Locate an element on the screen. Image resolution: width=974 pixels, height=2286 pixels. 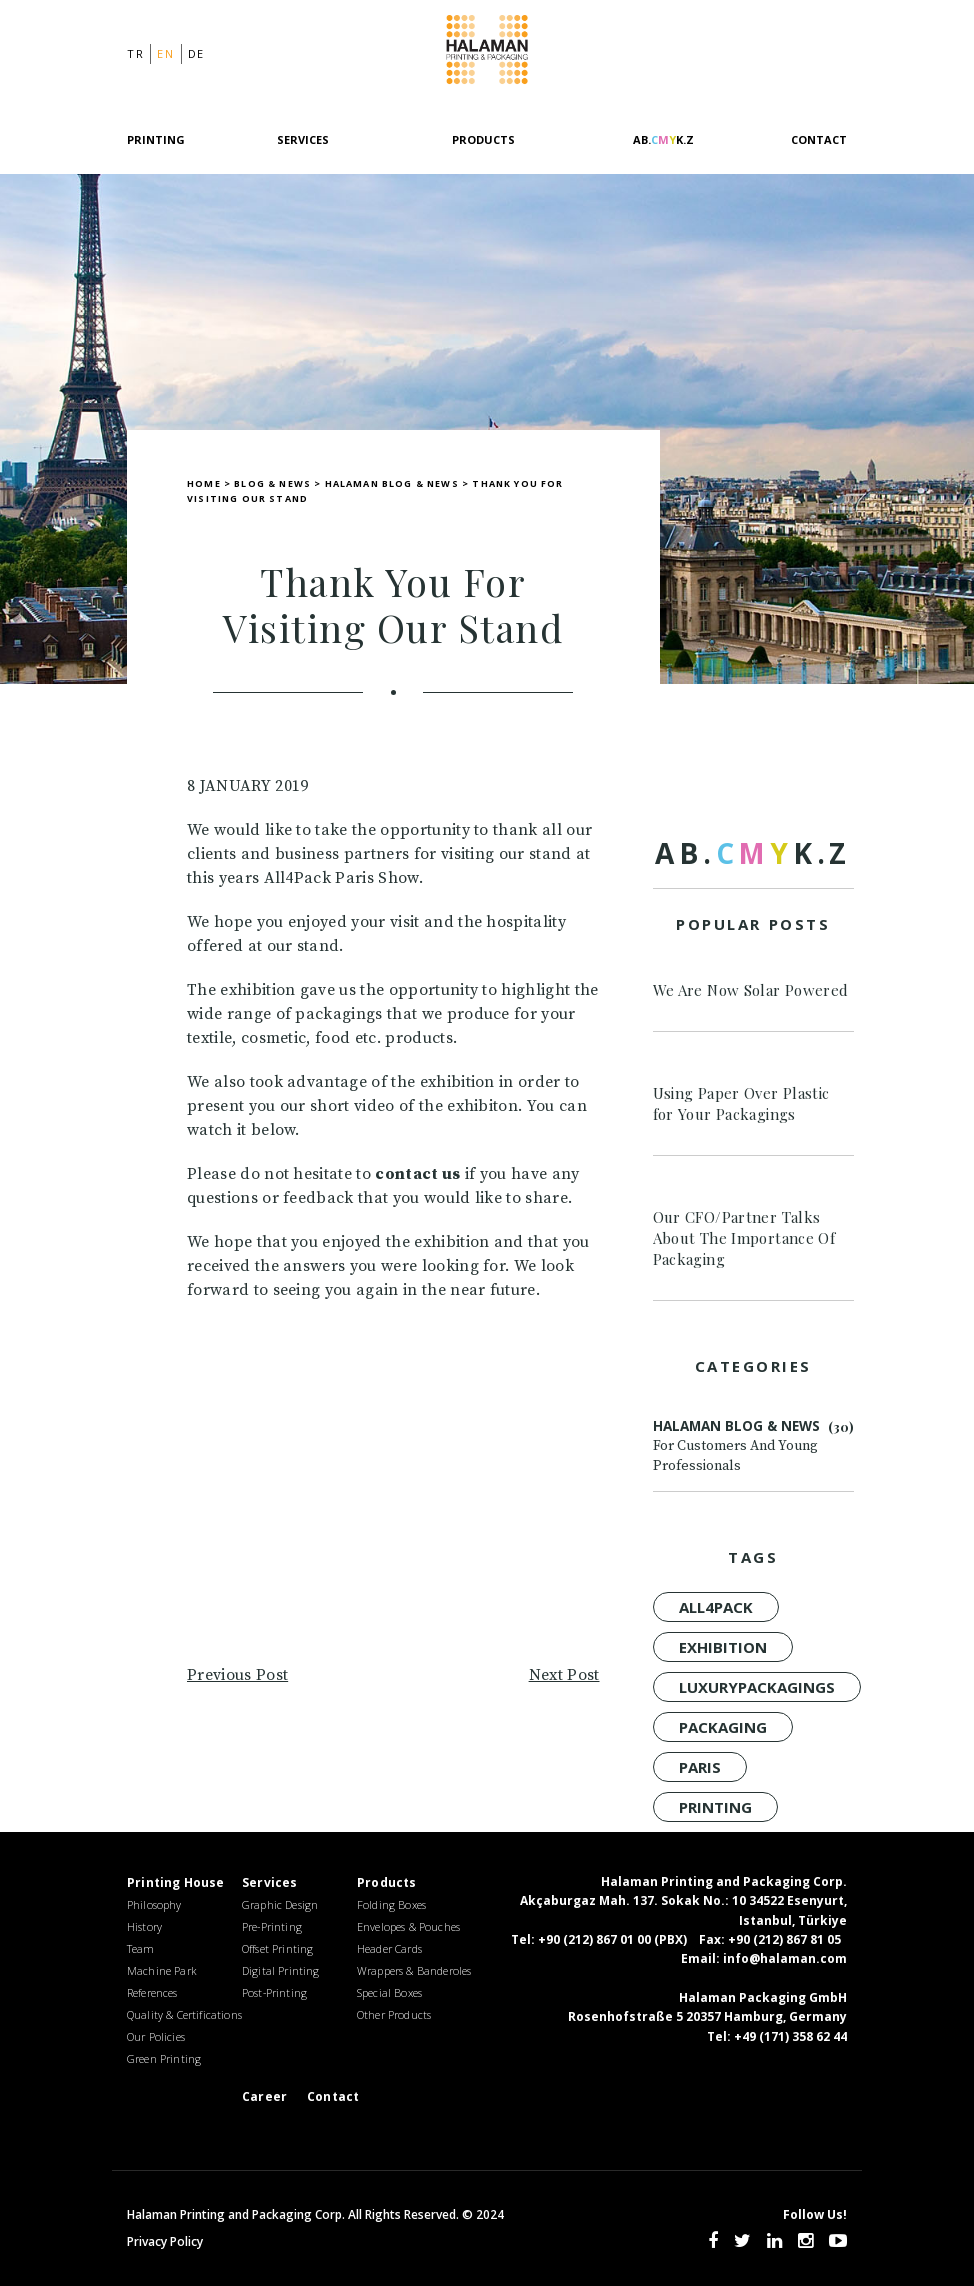
Next Post is located at coordinates (564, 1675).